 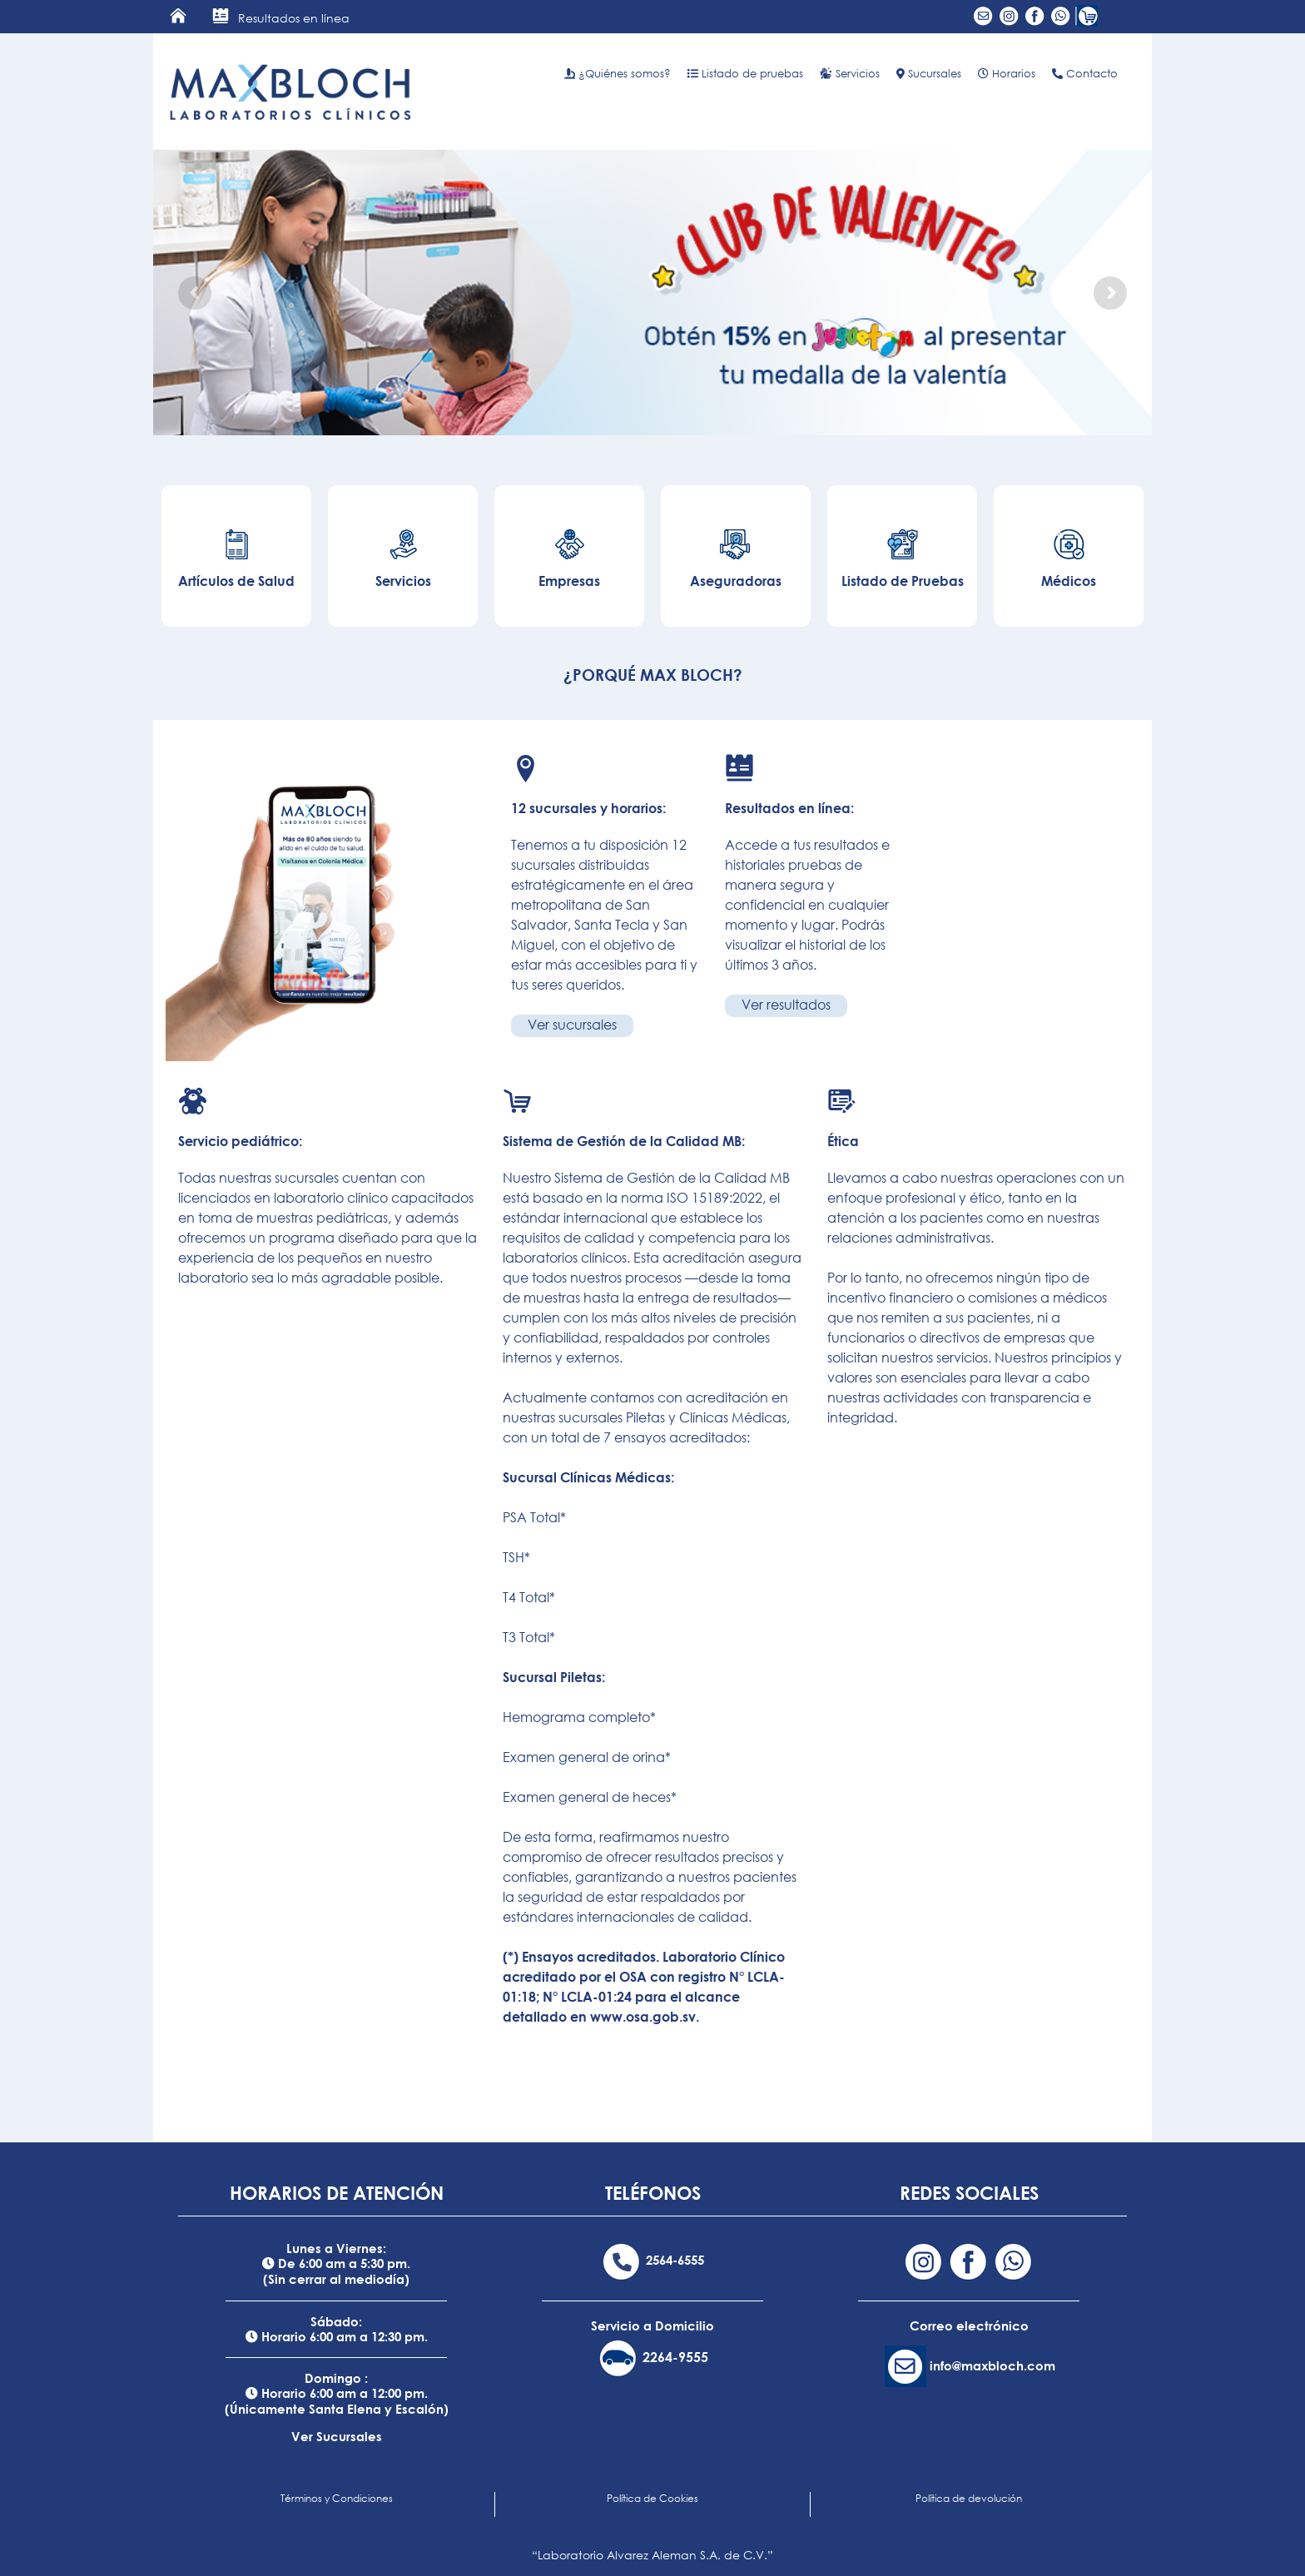 I want to click on Listado de pruebas, so click(x=745, y=73).